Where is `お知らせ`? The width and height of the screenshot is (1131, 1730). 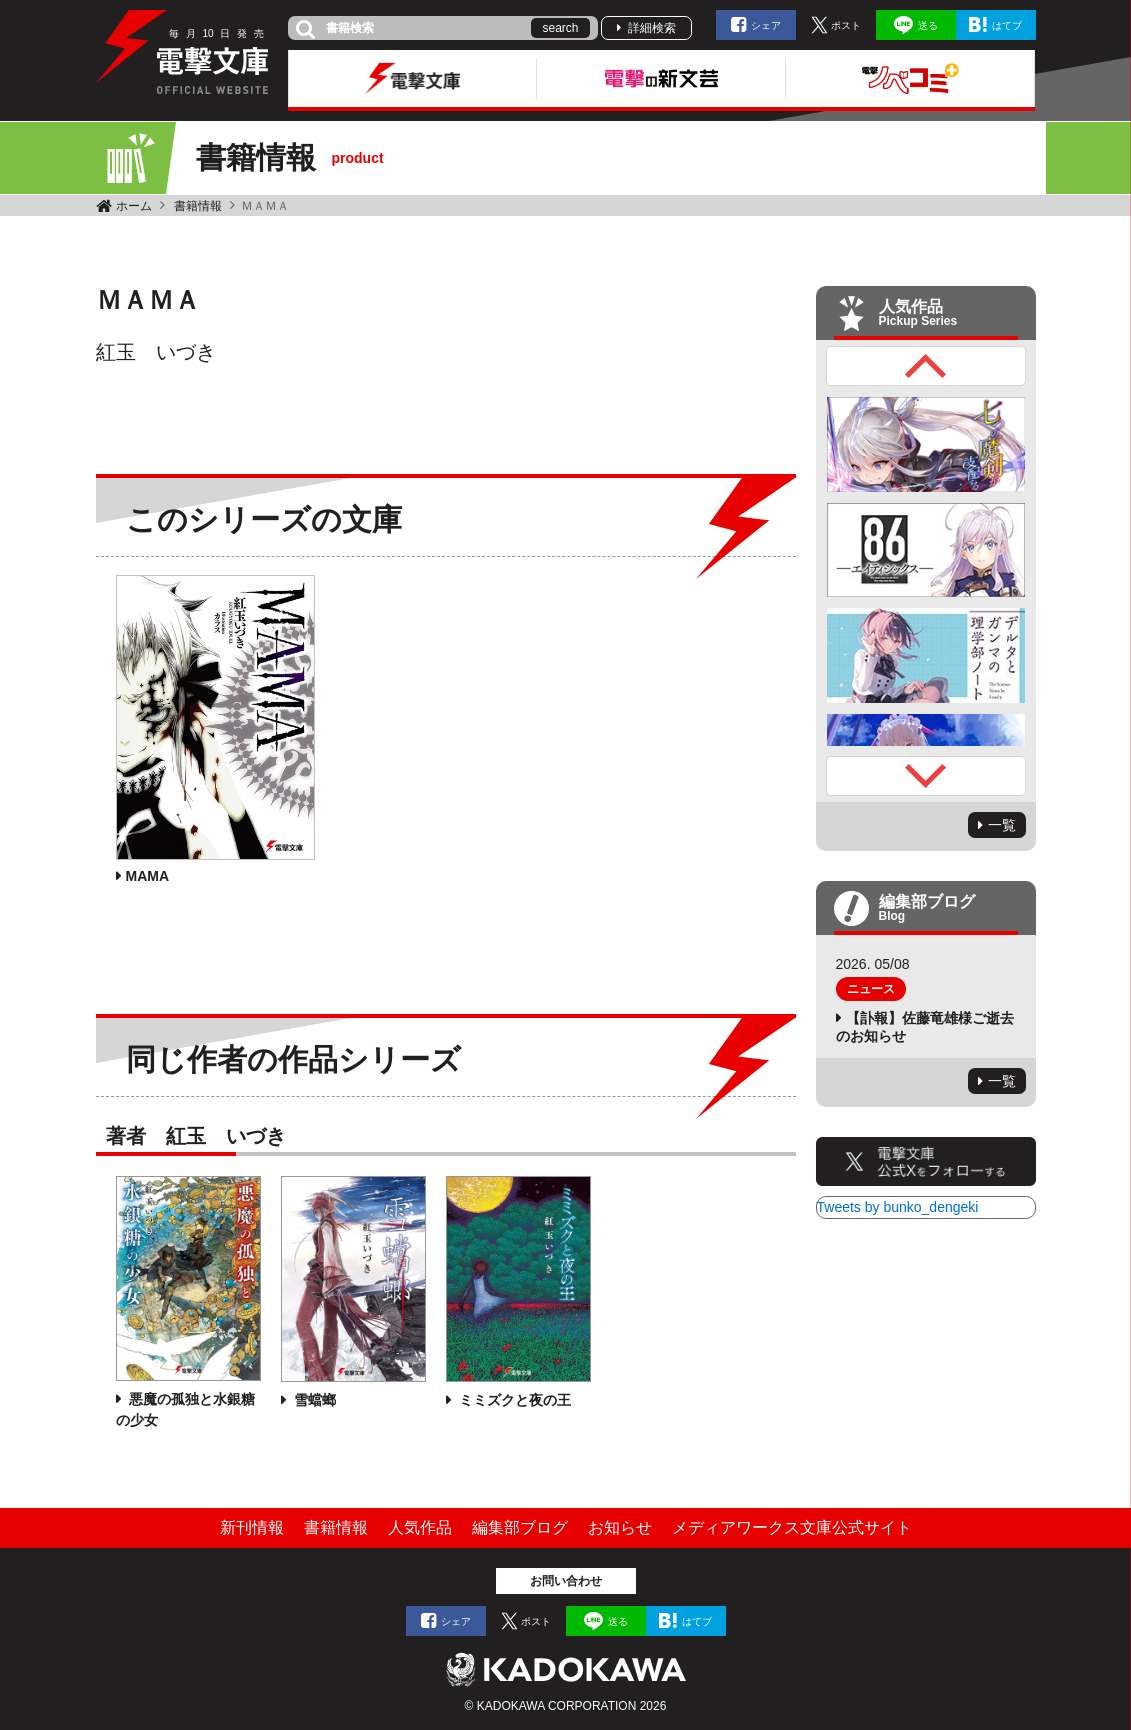
お知らせ is located at coordinates (620, 1527).